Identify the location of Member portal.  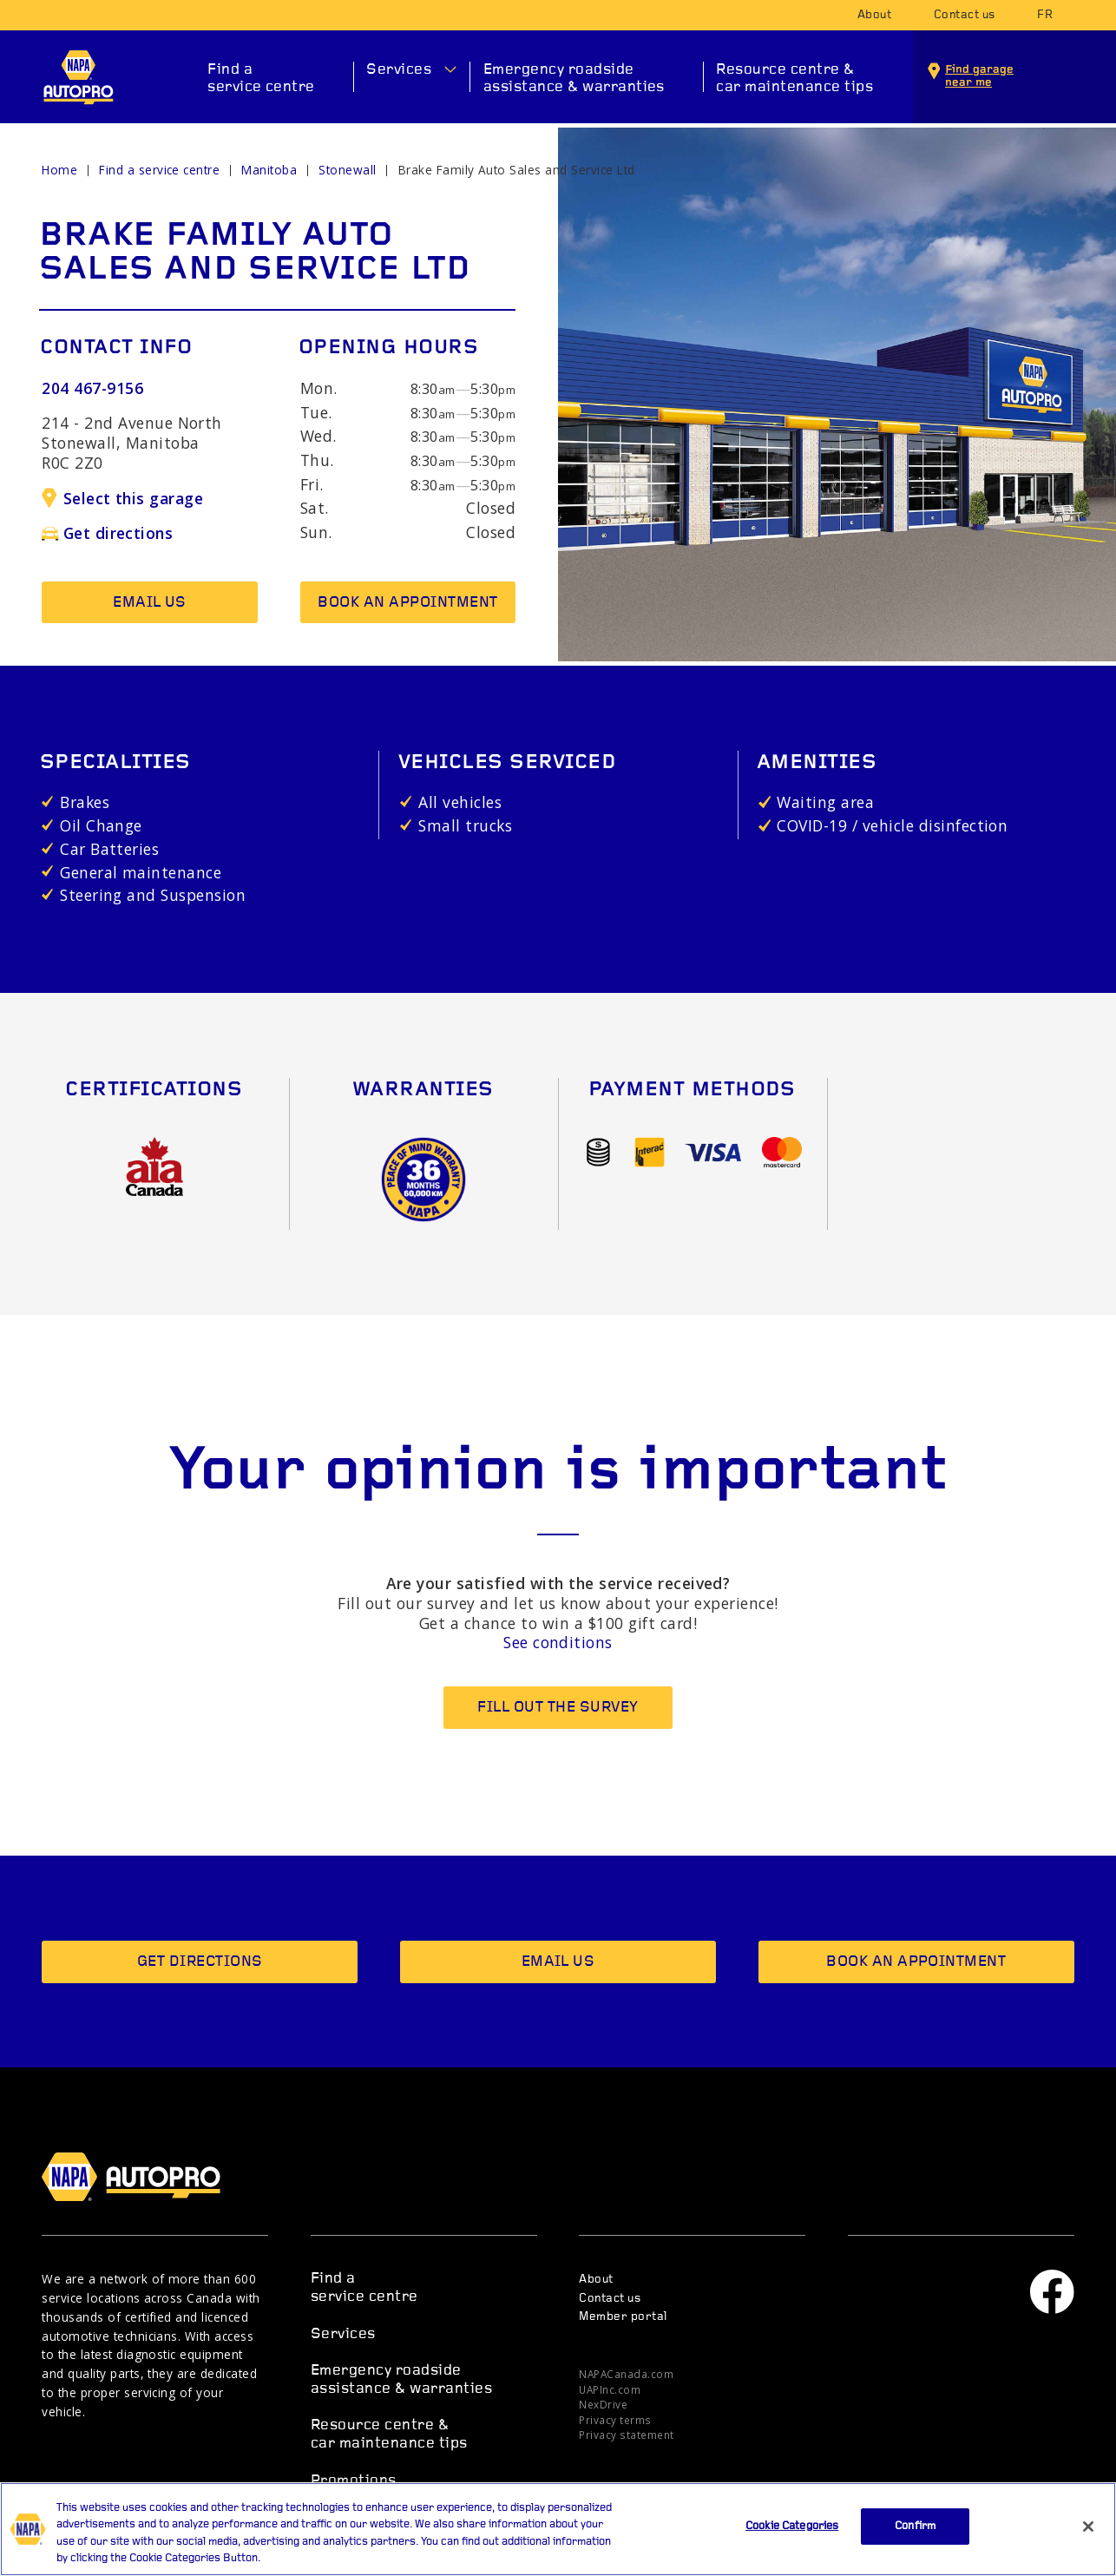
(622, 2317).